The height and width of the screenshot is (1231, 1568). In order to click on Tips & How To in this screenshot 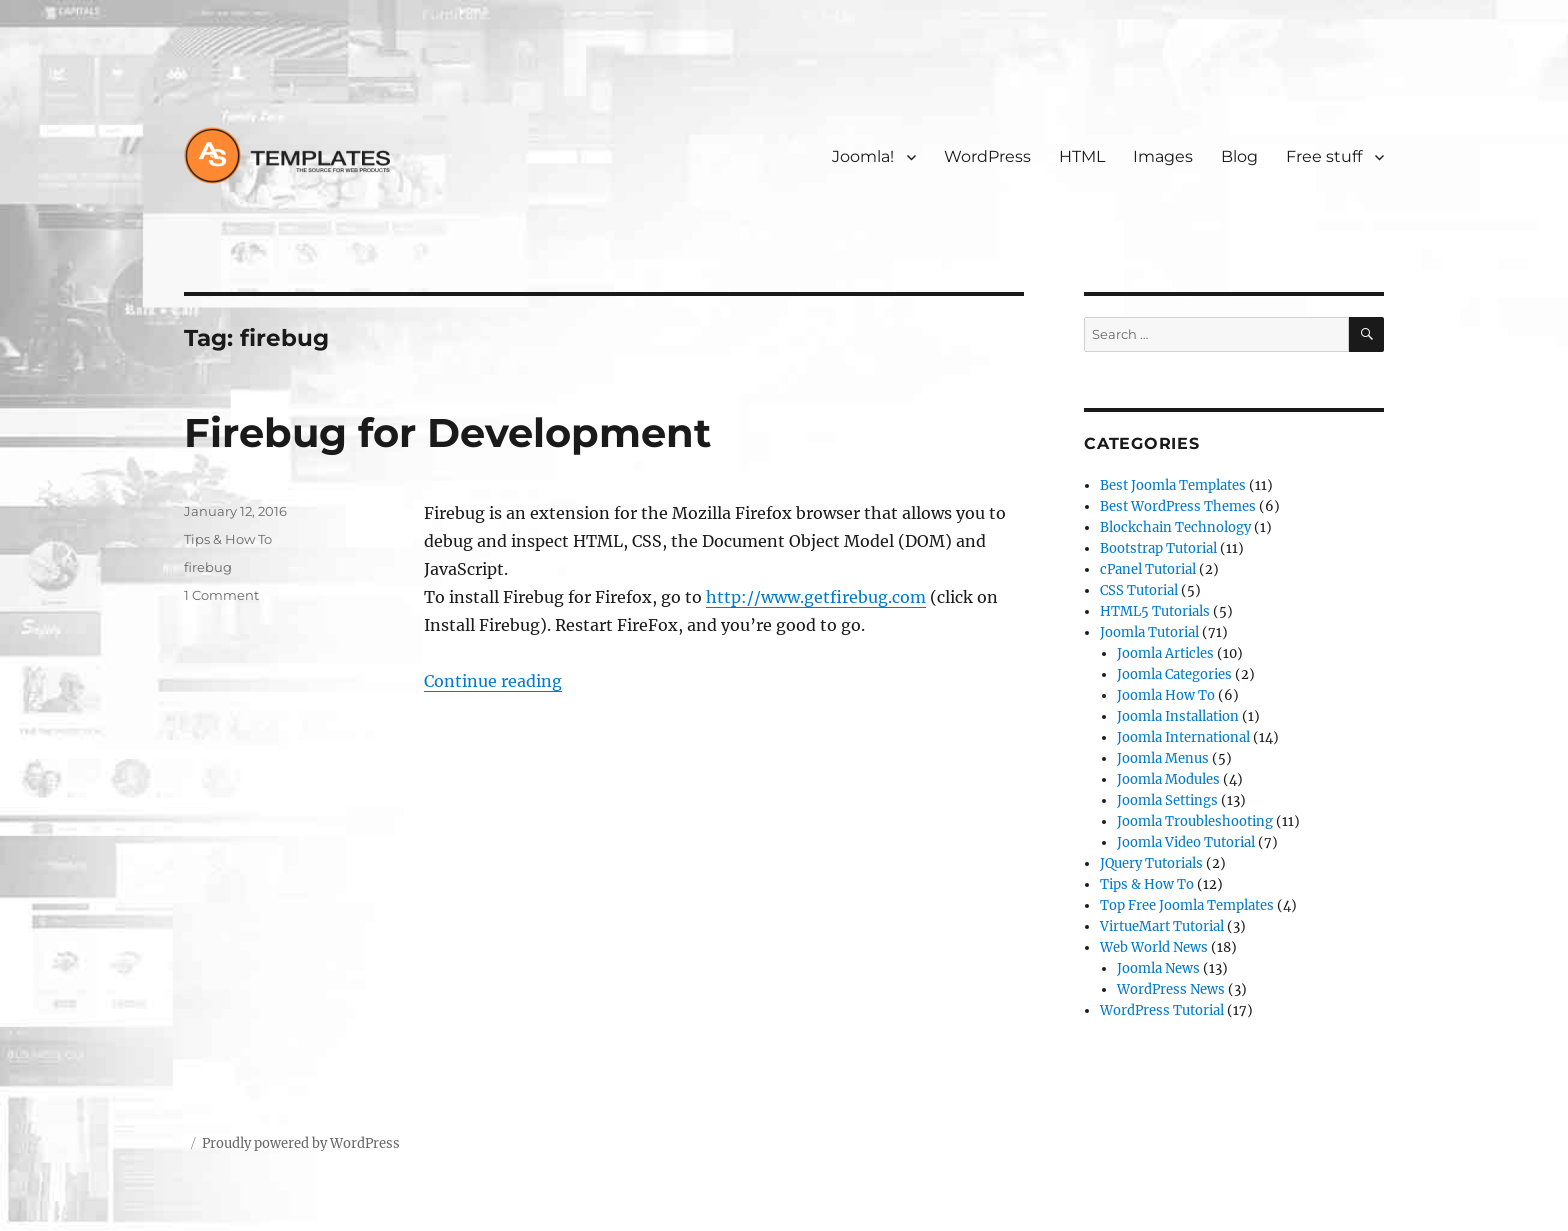, I will do `click(228, 539)`.